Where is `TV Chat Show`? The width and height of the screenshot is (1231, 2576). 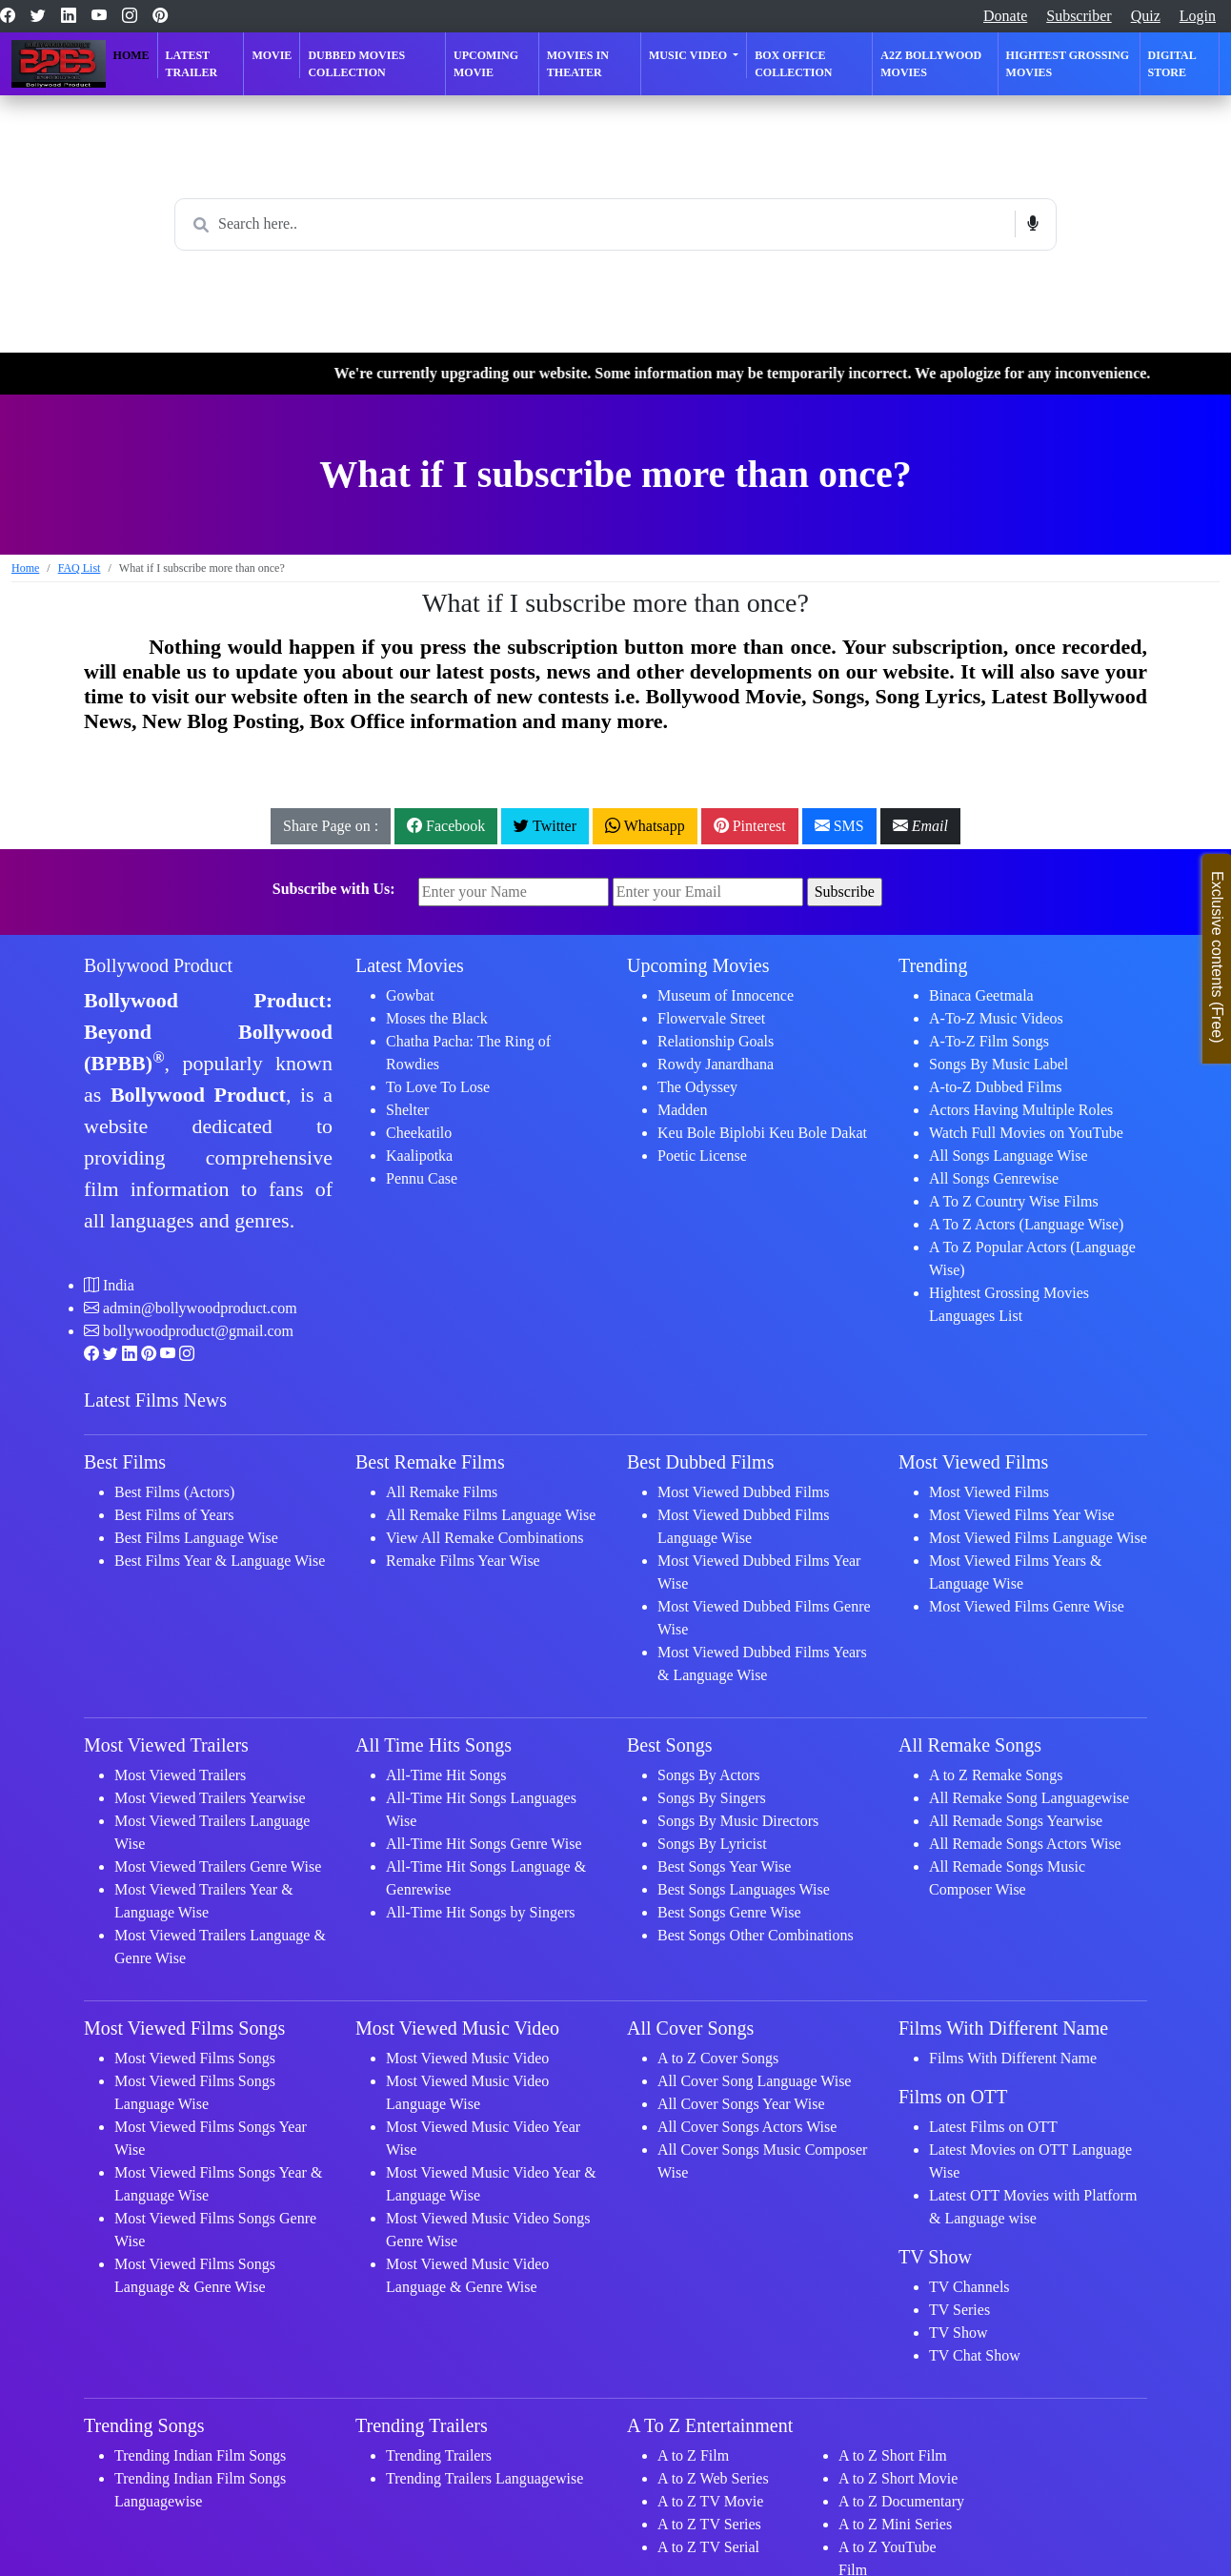 TV Chat Show is located at coordinates (974, 2355).